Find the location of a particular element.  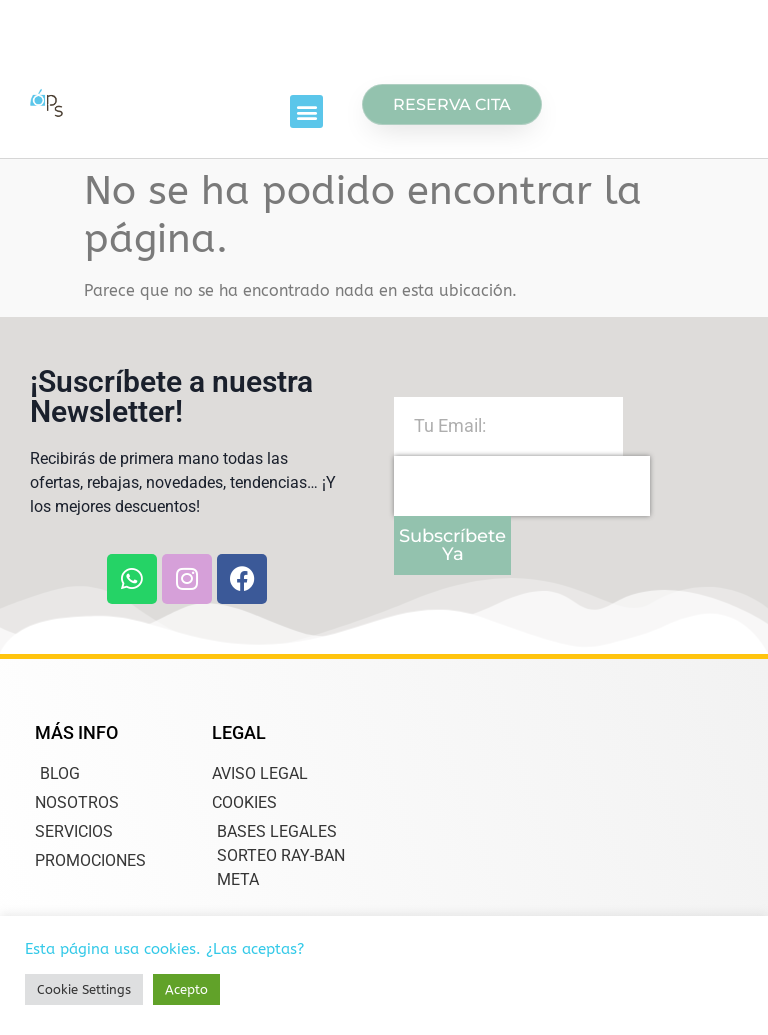

Acepto [button] is located at coordinates (186, 989).